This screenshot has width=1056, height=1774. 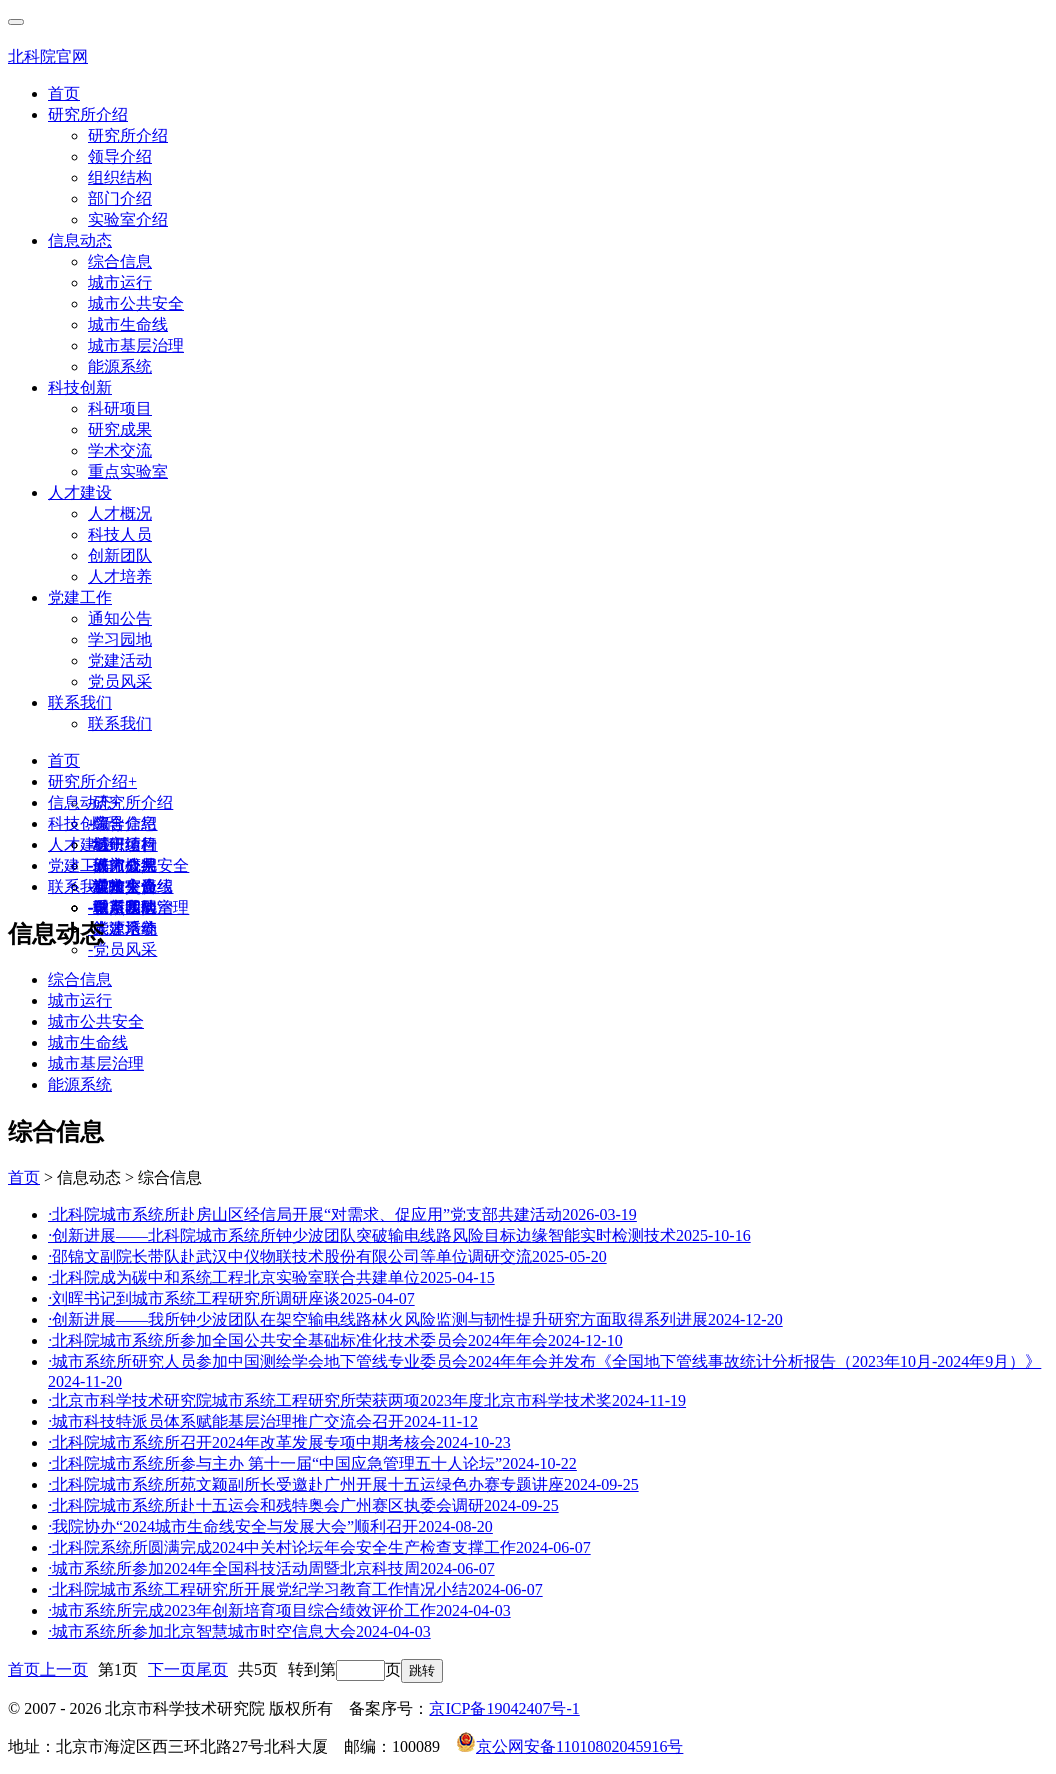 I want to click on 学术交流, so click(x=120, y=450).